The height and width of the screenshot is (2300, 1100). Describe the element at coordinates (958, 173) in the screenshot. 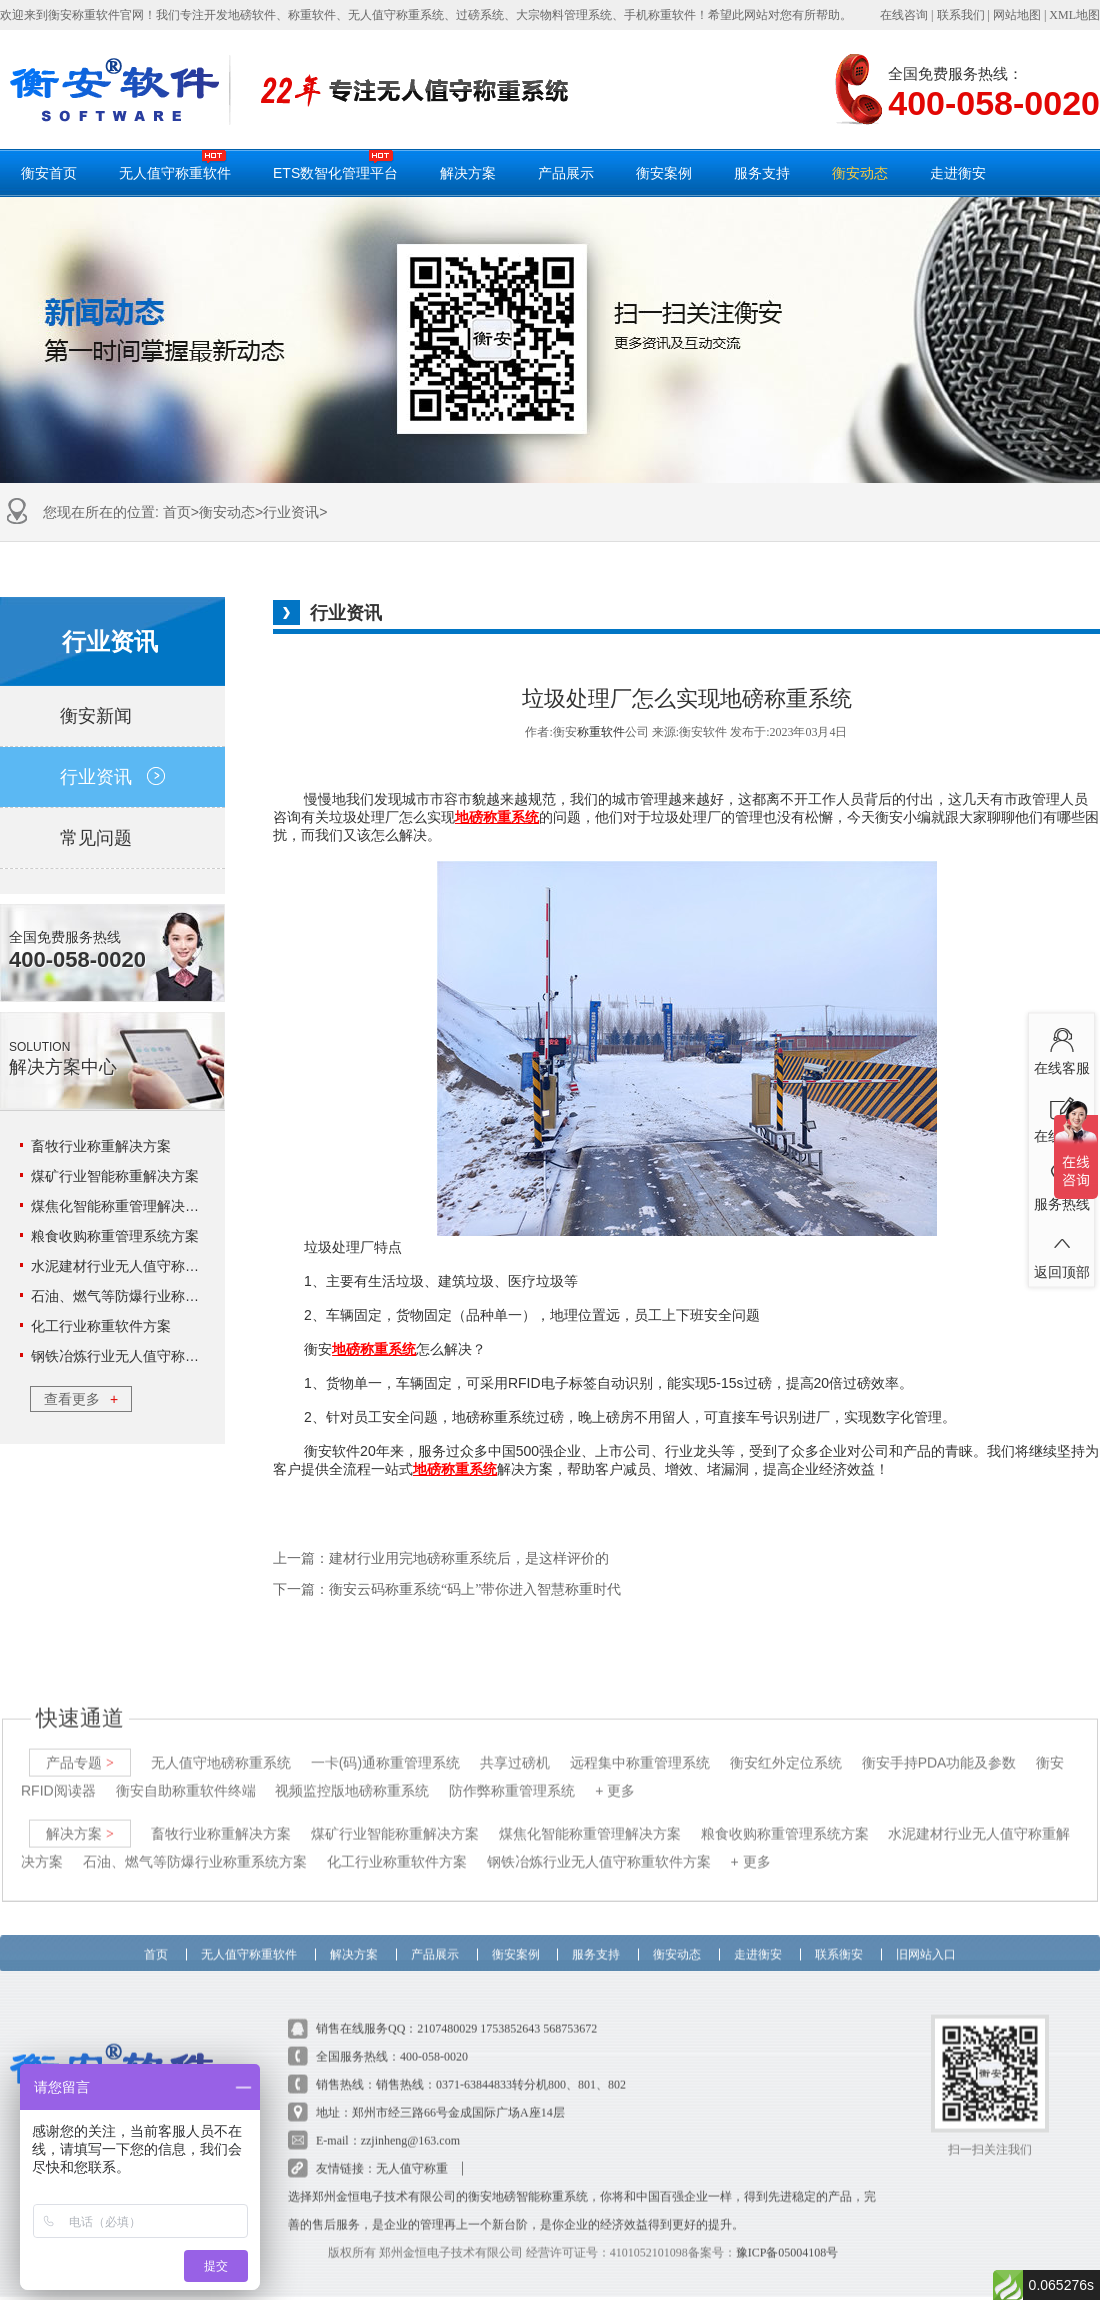

I see `走进衡安` at that location.